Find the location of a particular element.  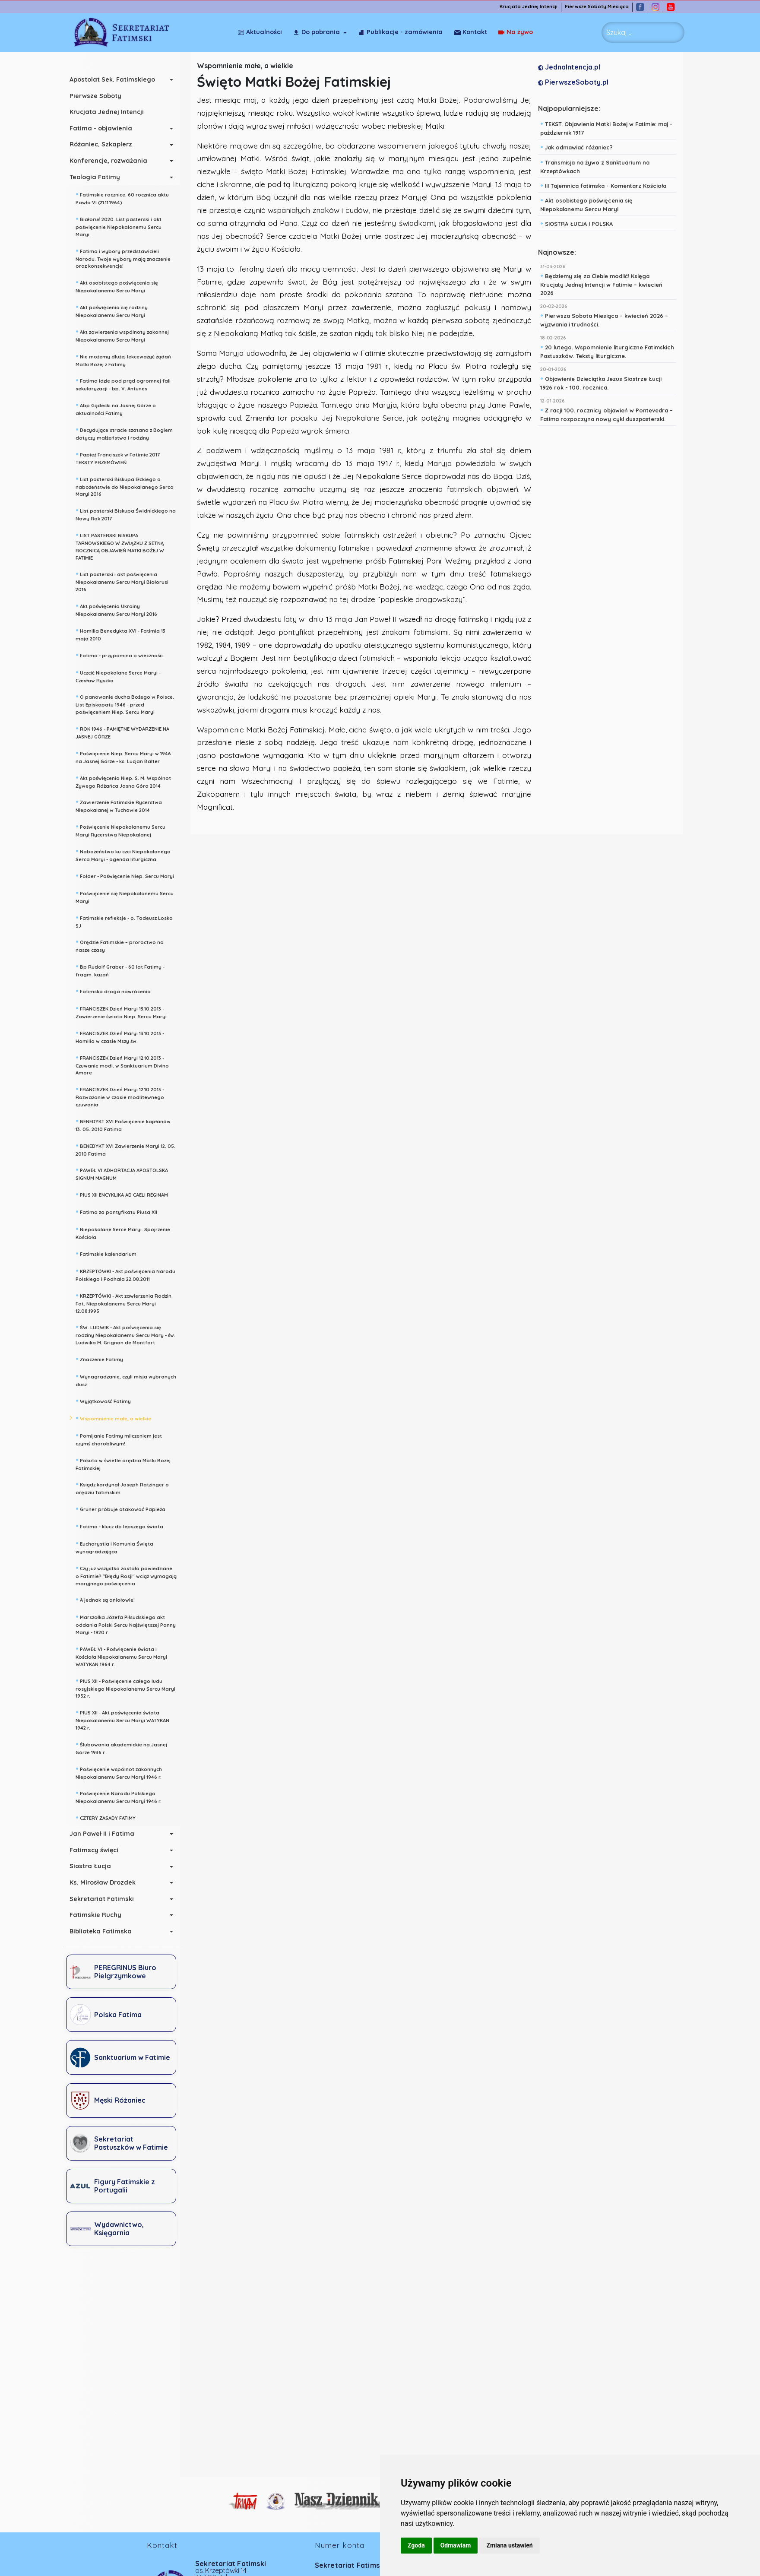

Pomijanie Fatimy milczeniem jest czymś chorobliwym! is located at coordinates (123, 1439).